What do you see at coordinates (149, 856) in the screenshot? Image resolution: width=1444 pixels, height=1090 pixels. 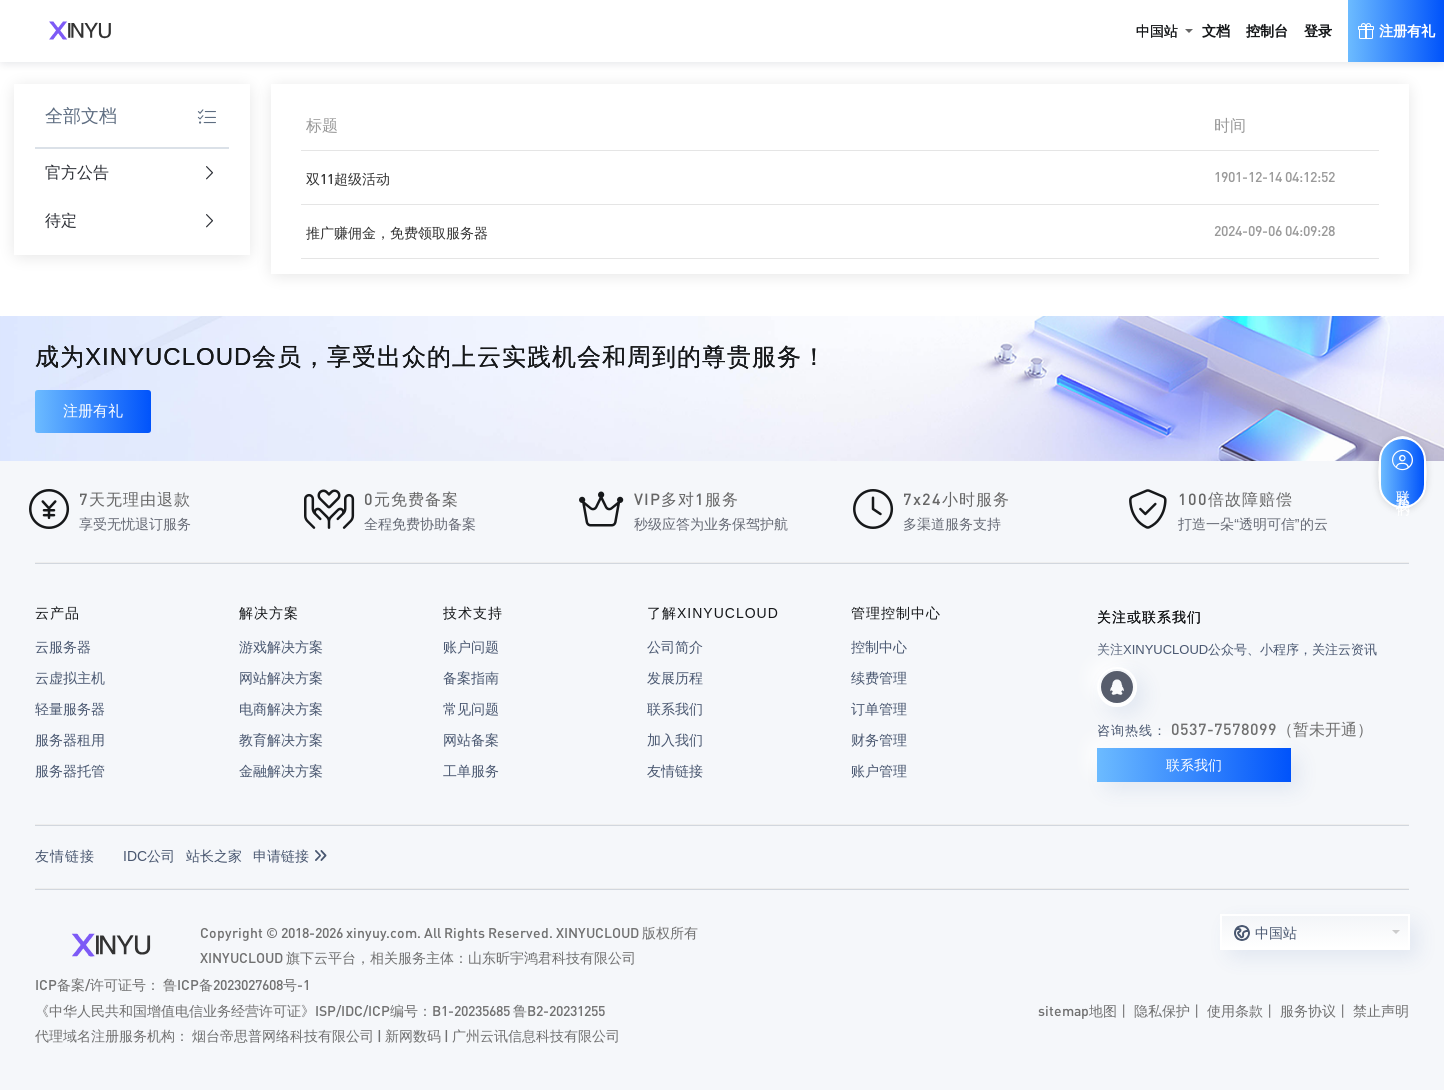 I see `IDC公司` at bounding box center [149, 856].